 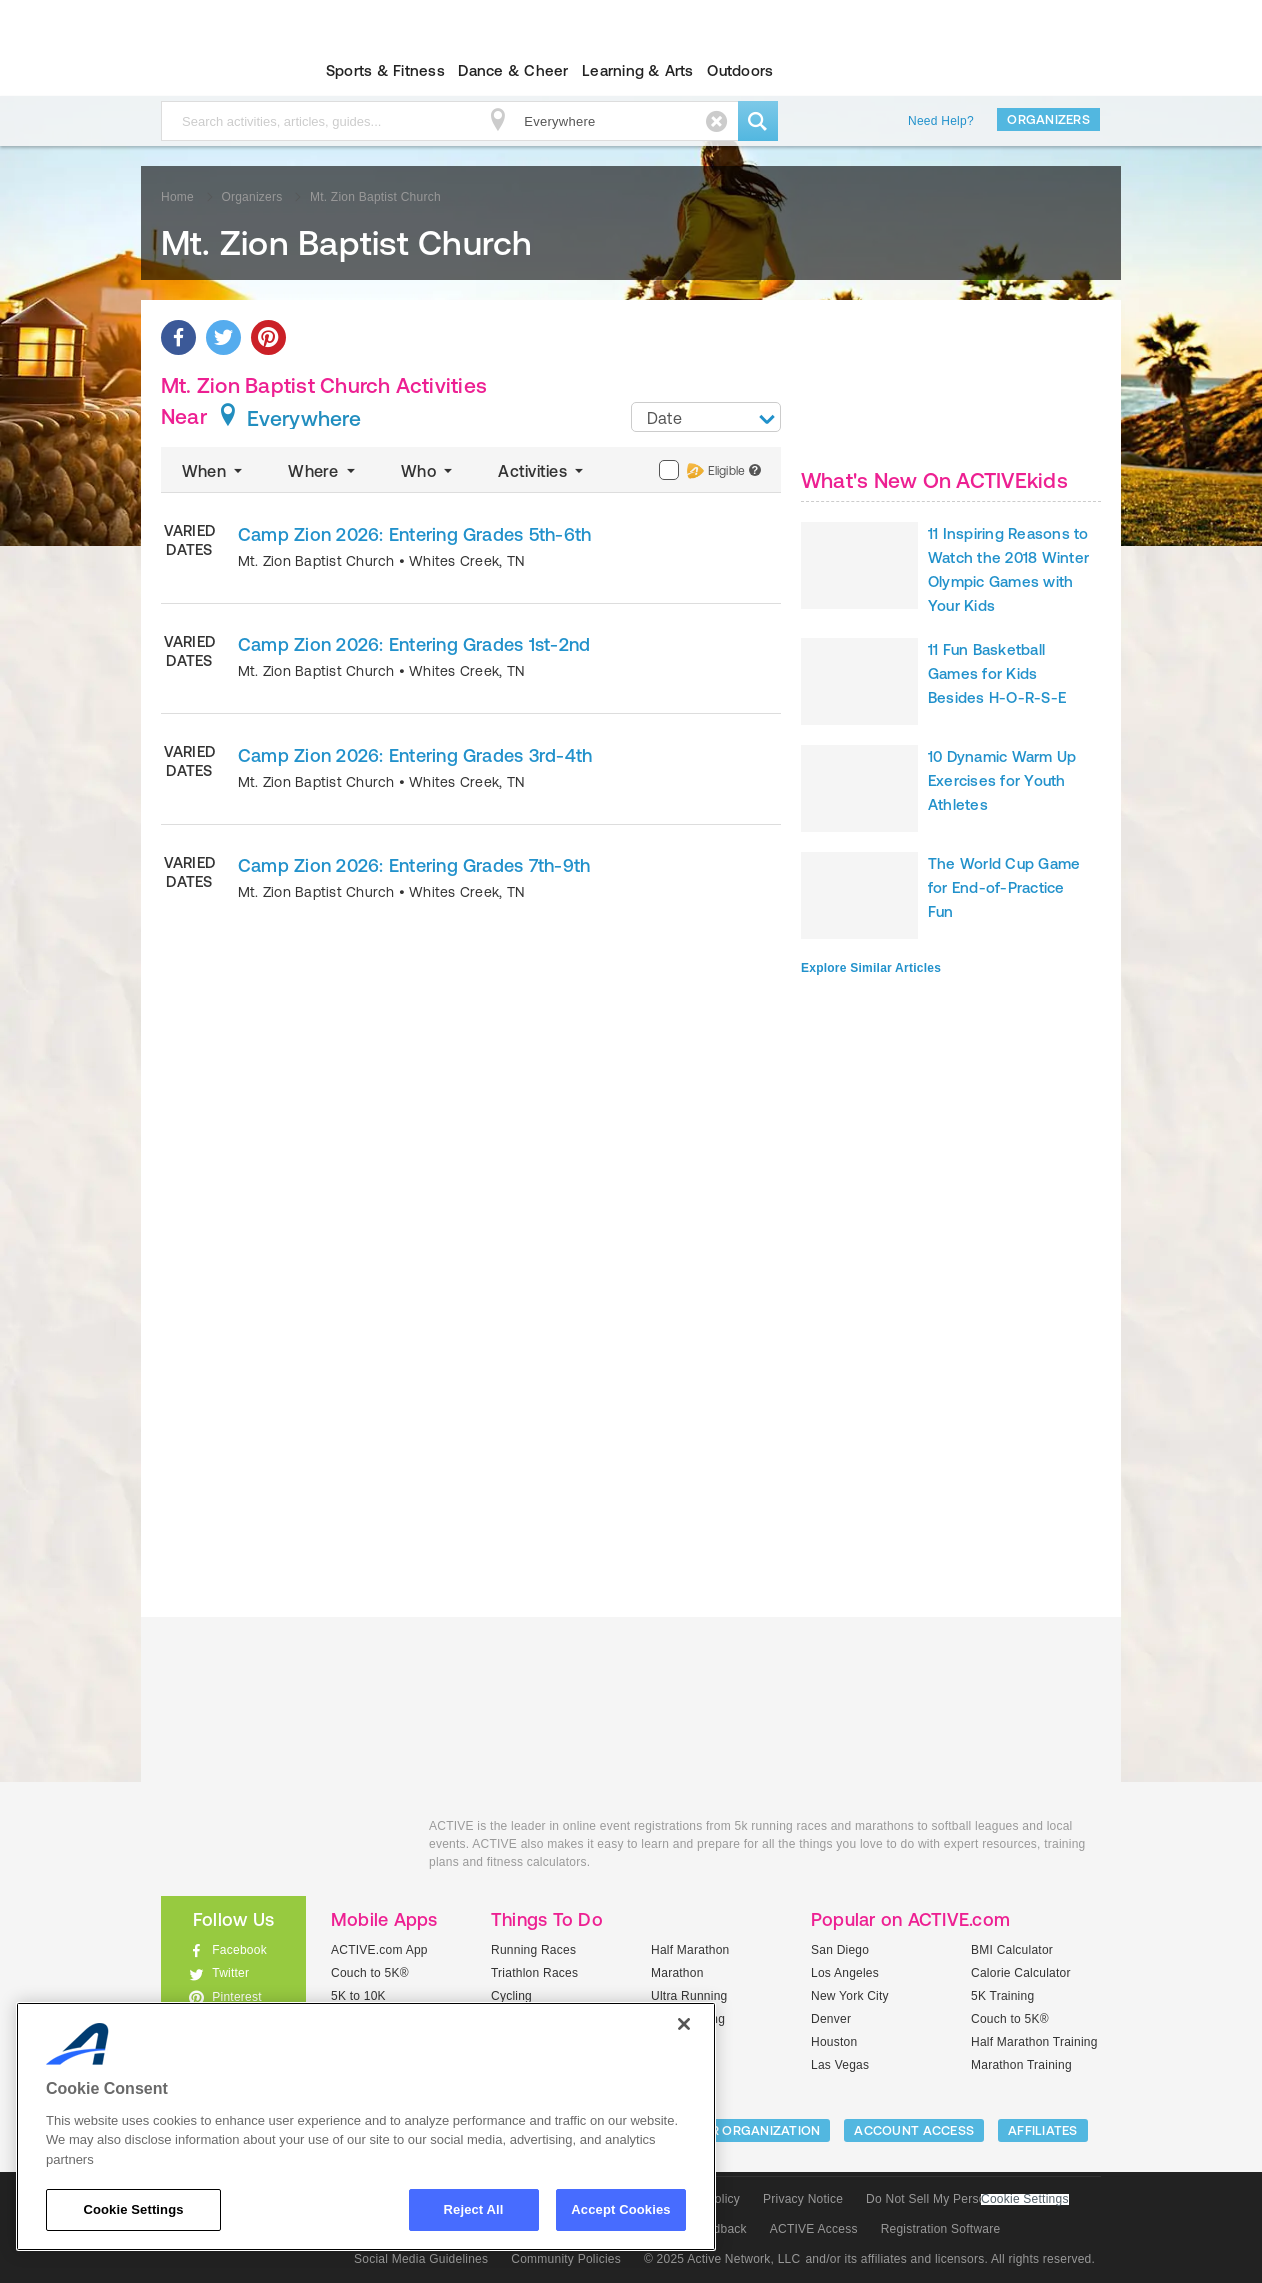 What do you see at coordinates (1034, 2042) in the screenshot?
I see `Half Marathon Training` at bounding box center [1034, 2042].